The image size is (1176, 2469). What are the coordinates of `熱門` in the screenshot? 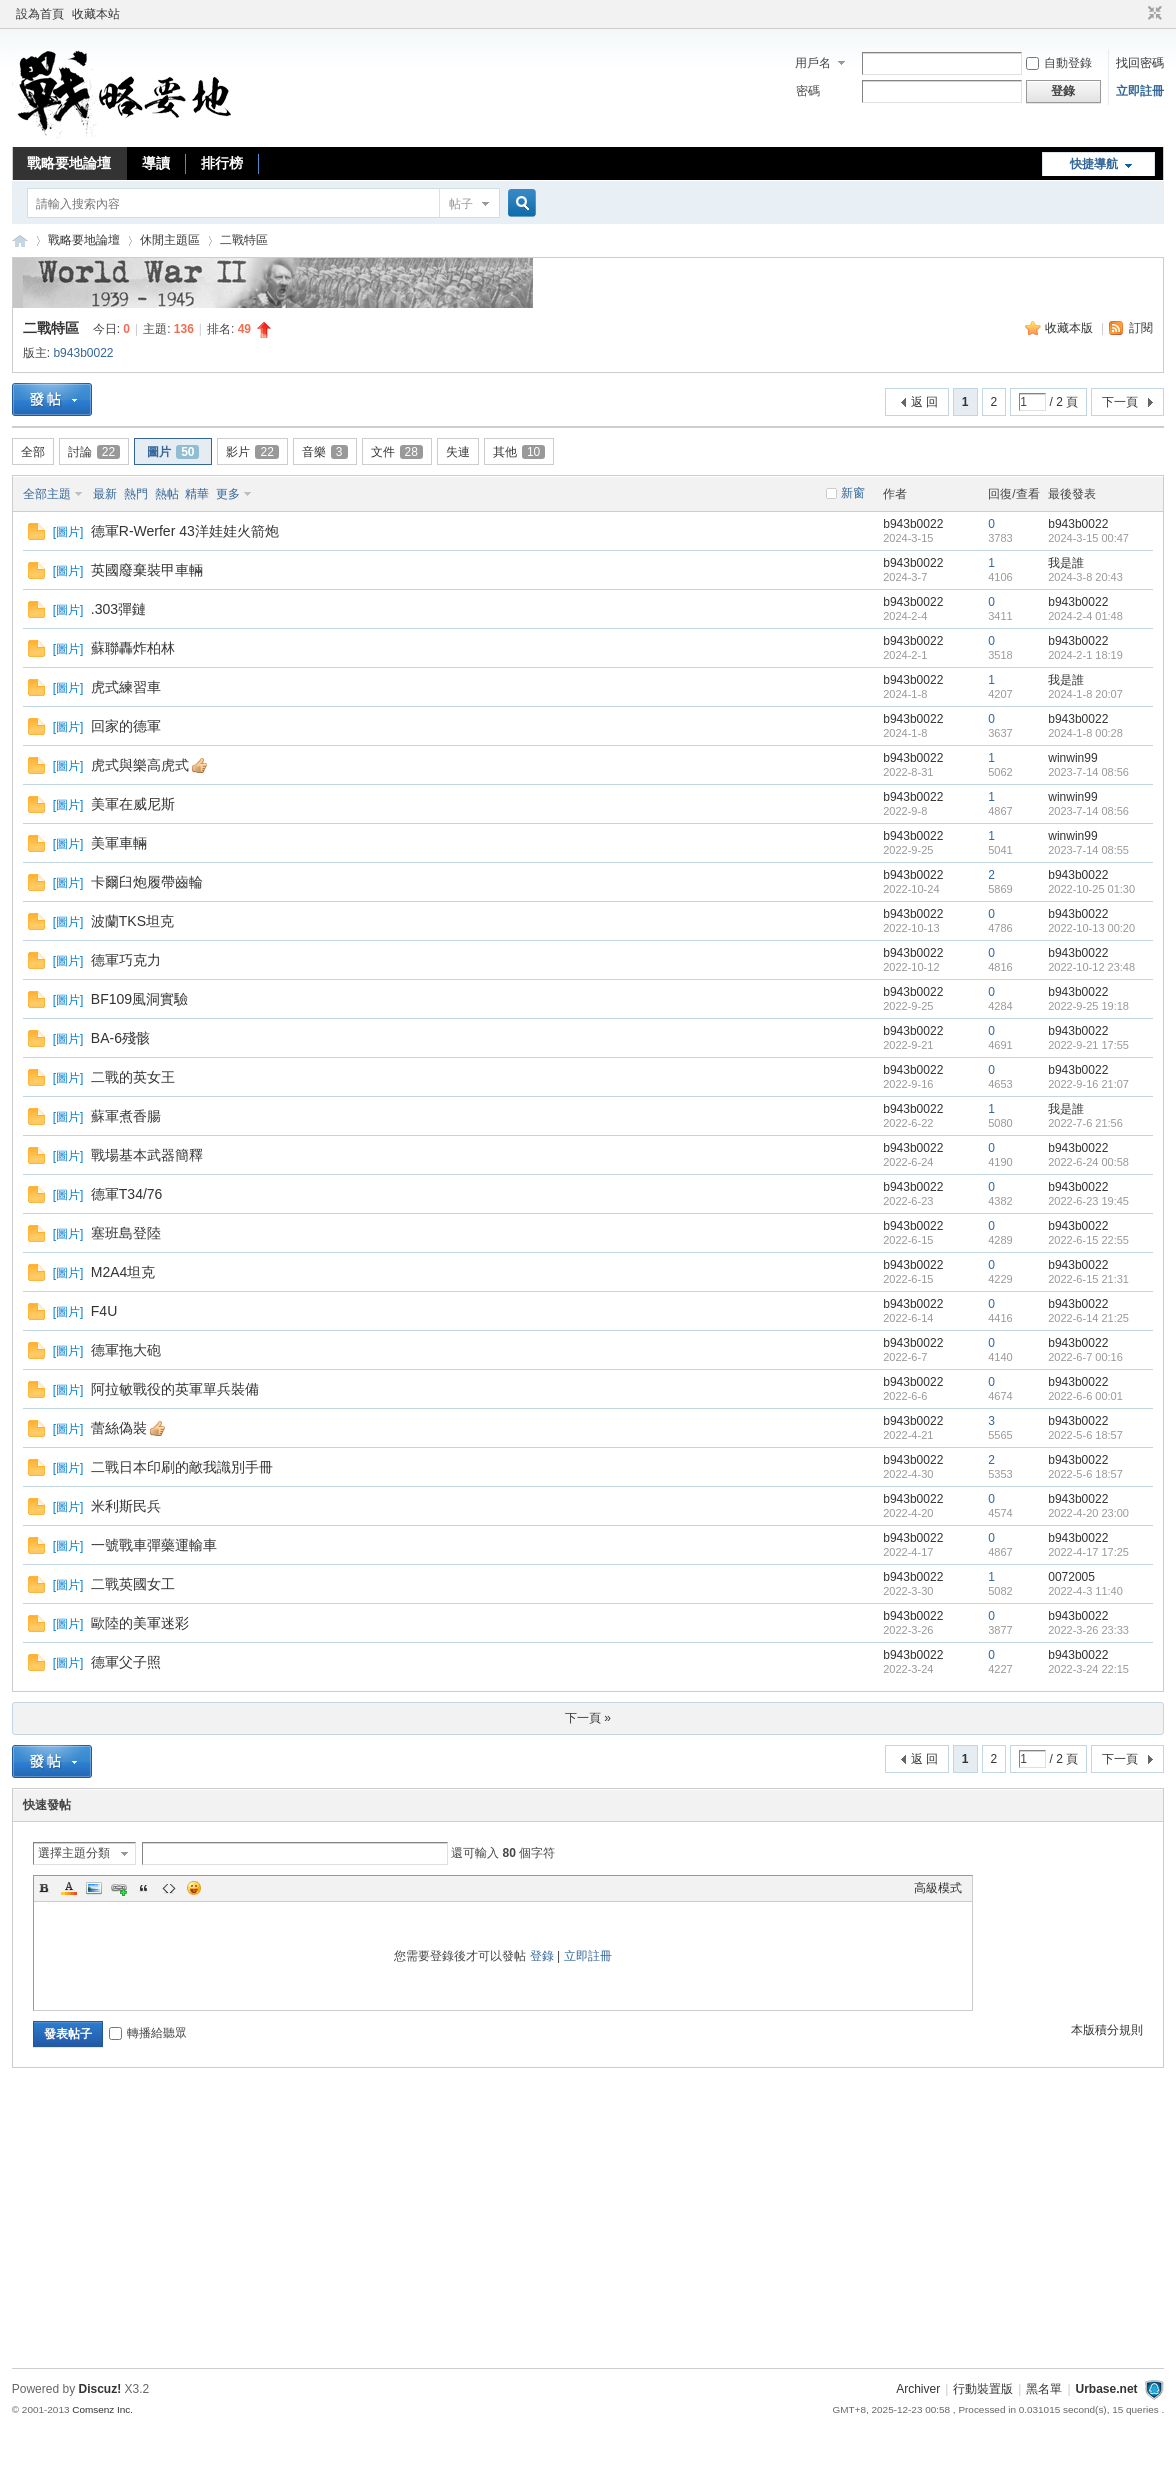 It's located at (136, 494).